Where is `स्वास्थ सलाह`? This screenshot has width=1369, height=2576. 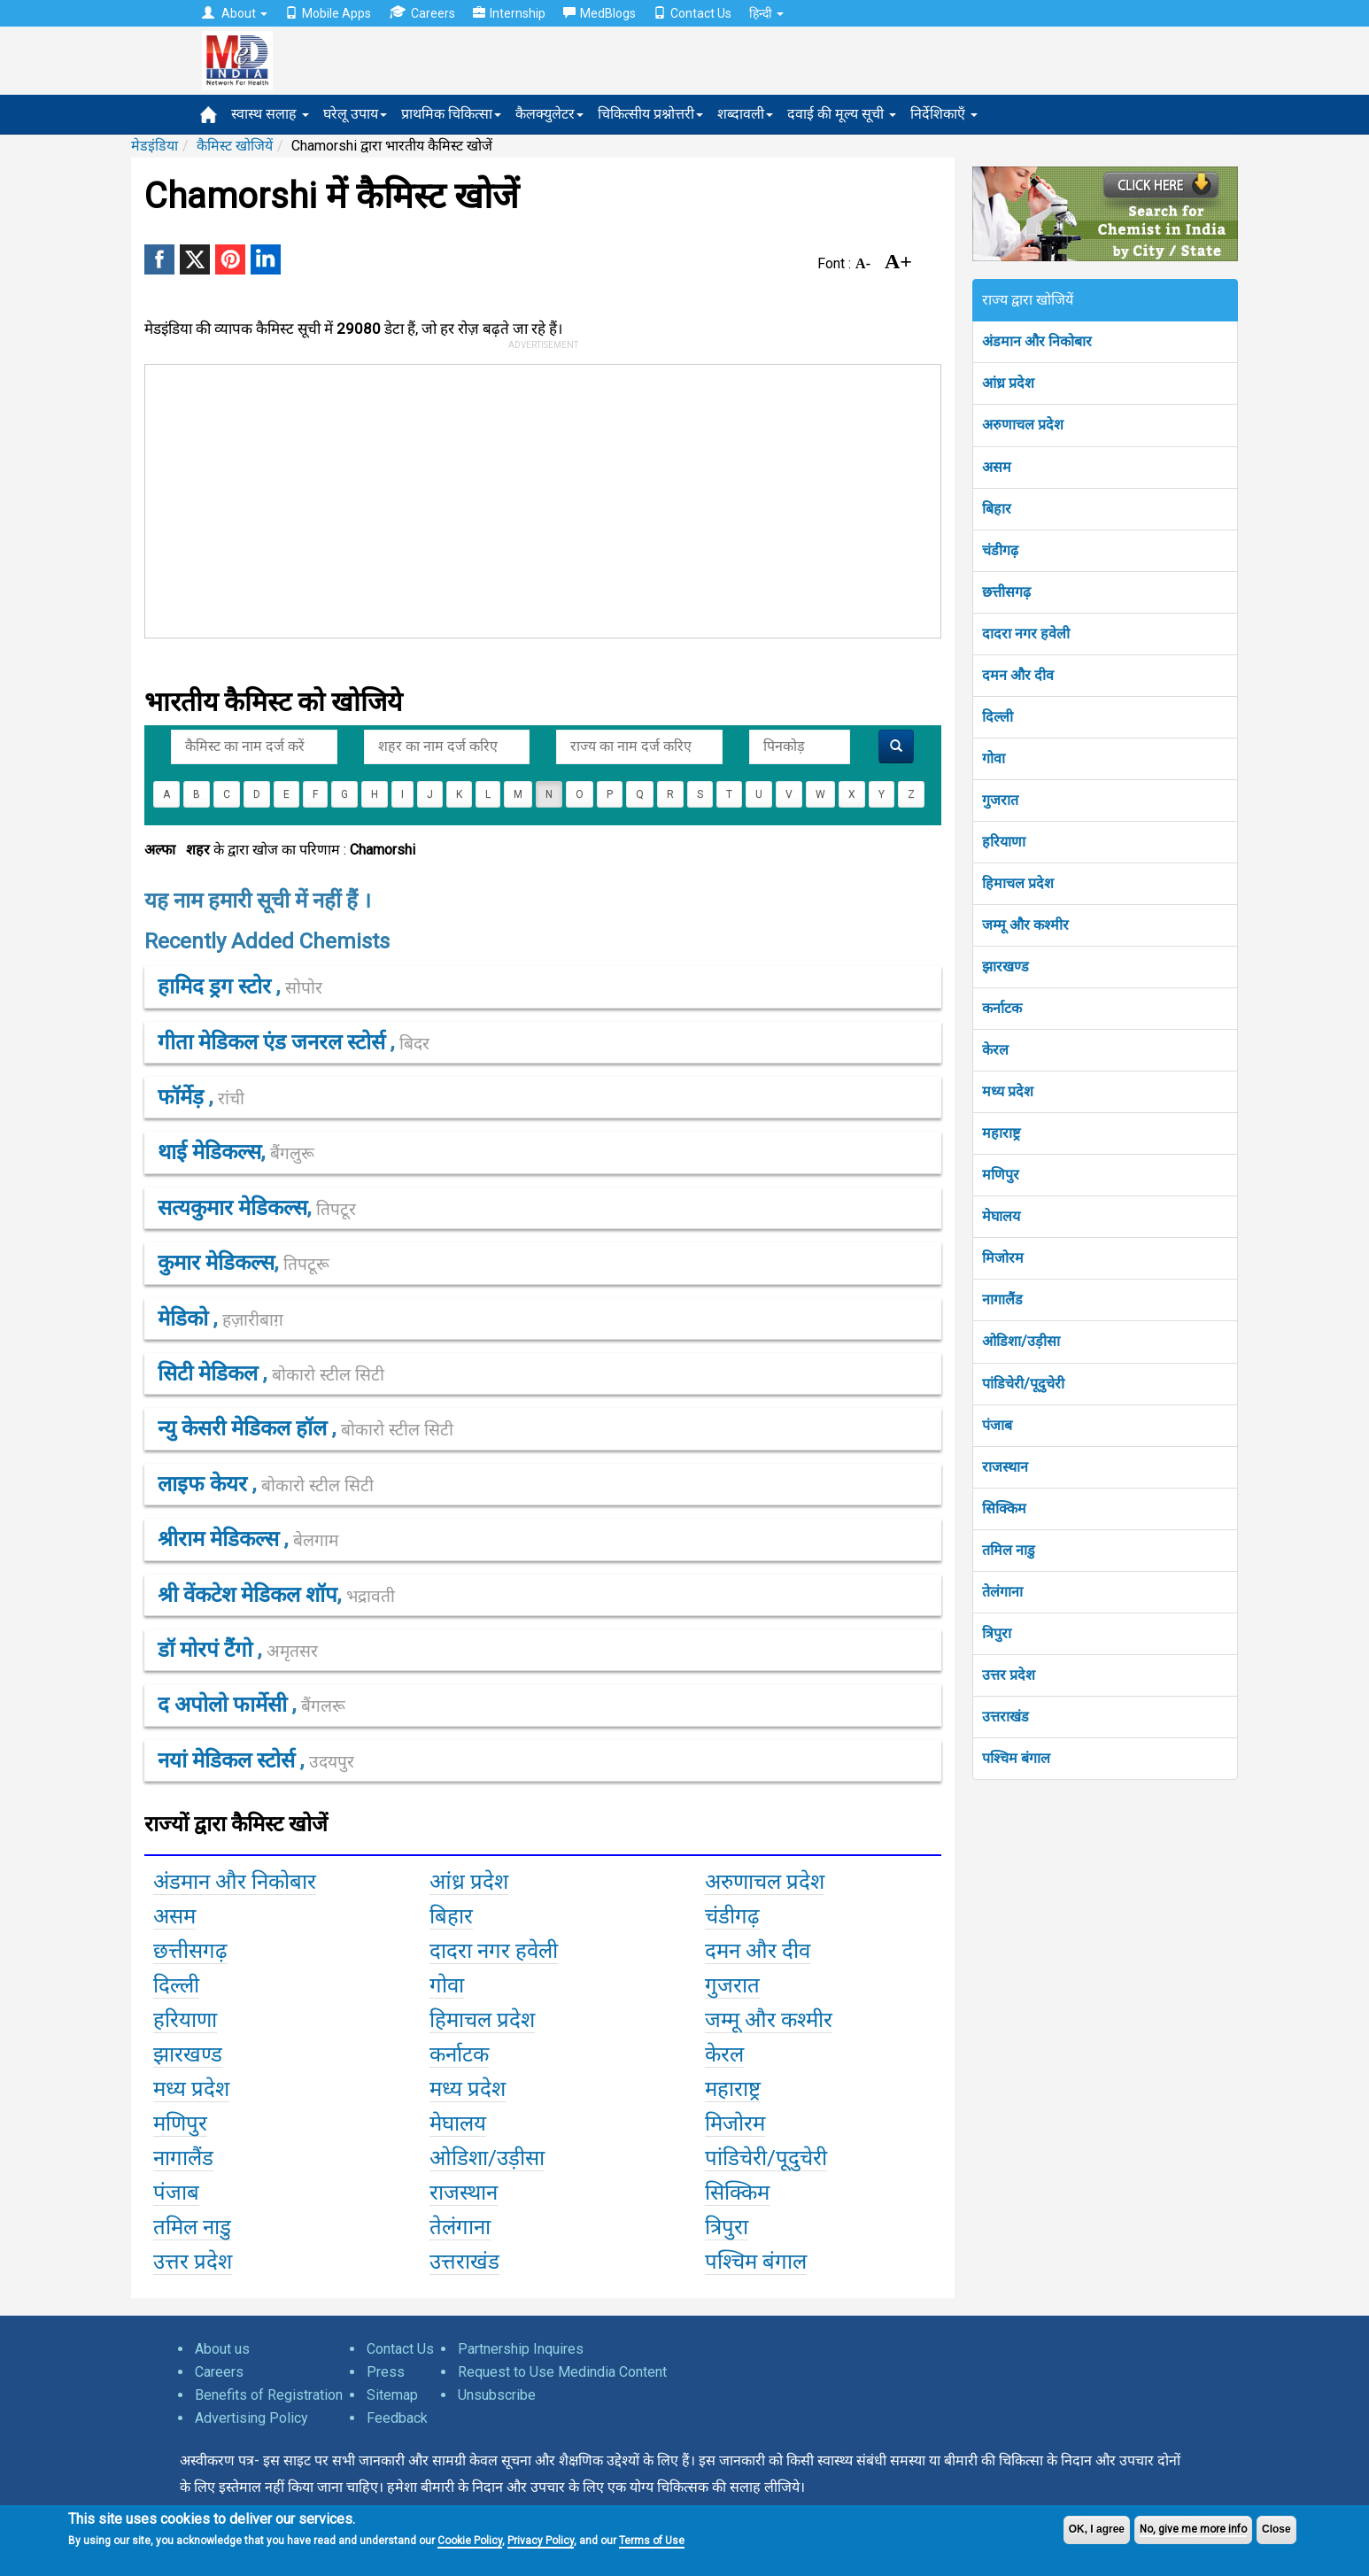 स्वास्थ सलाह is located at coordinates (270, 113).